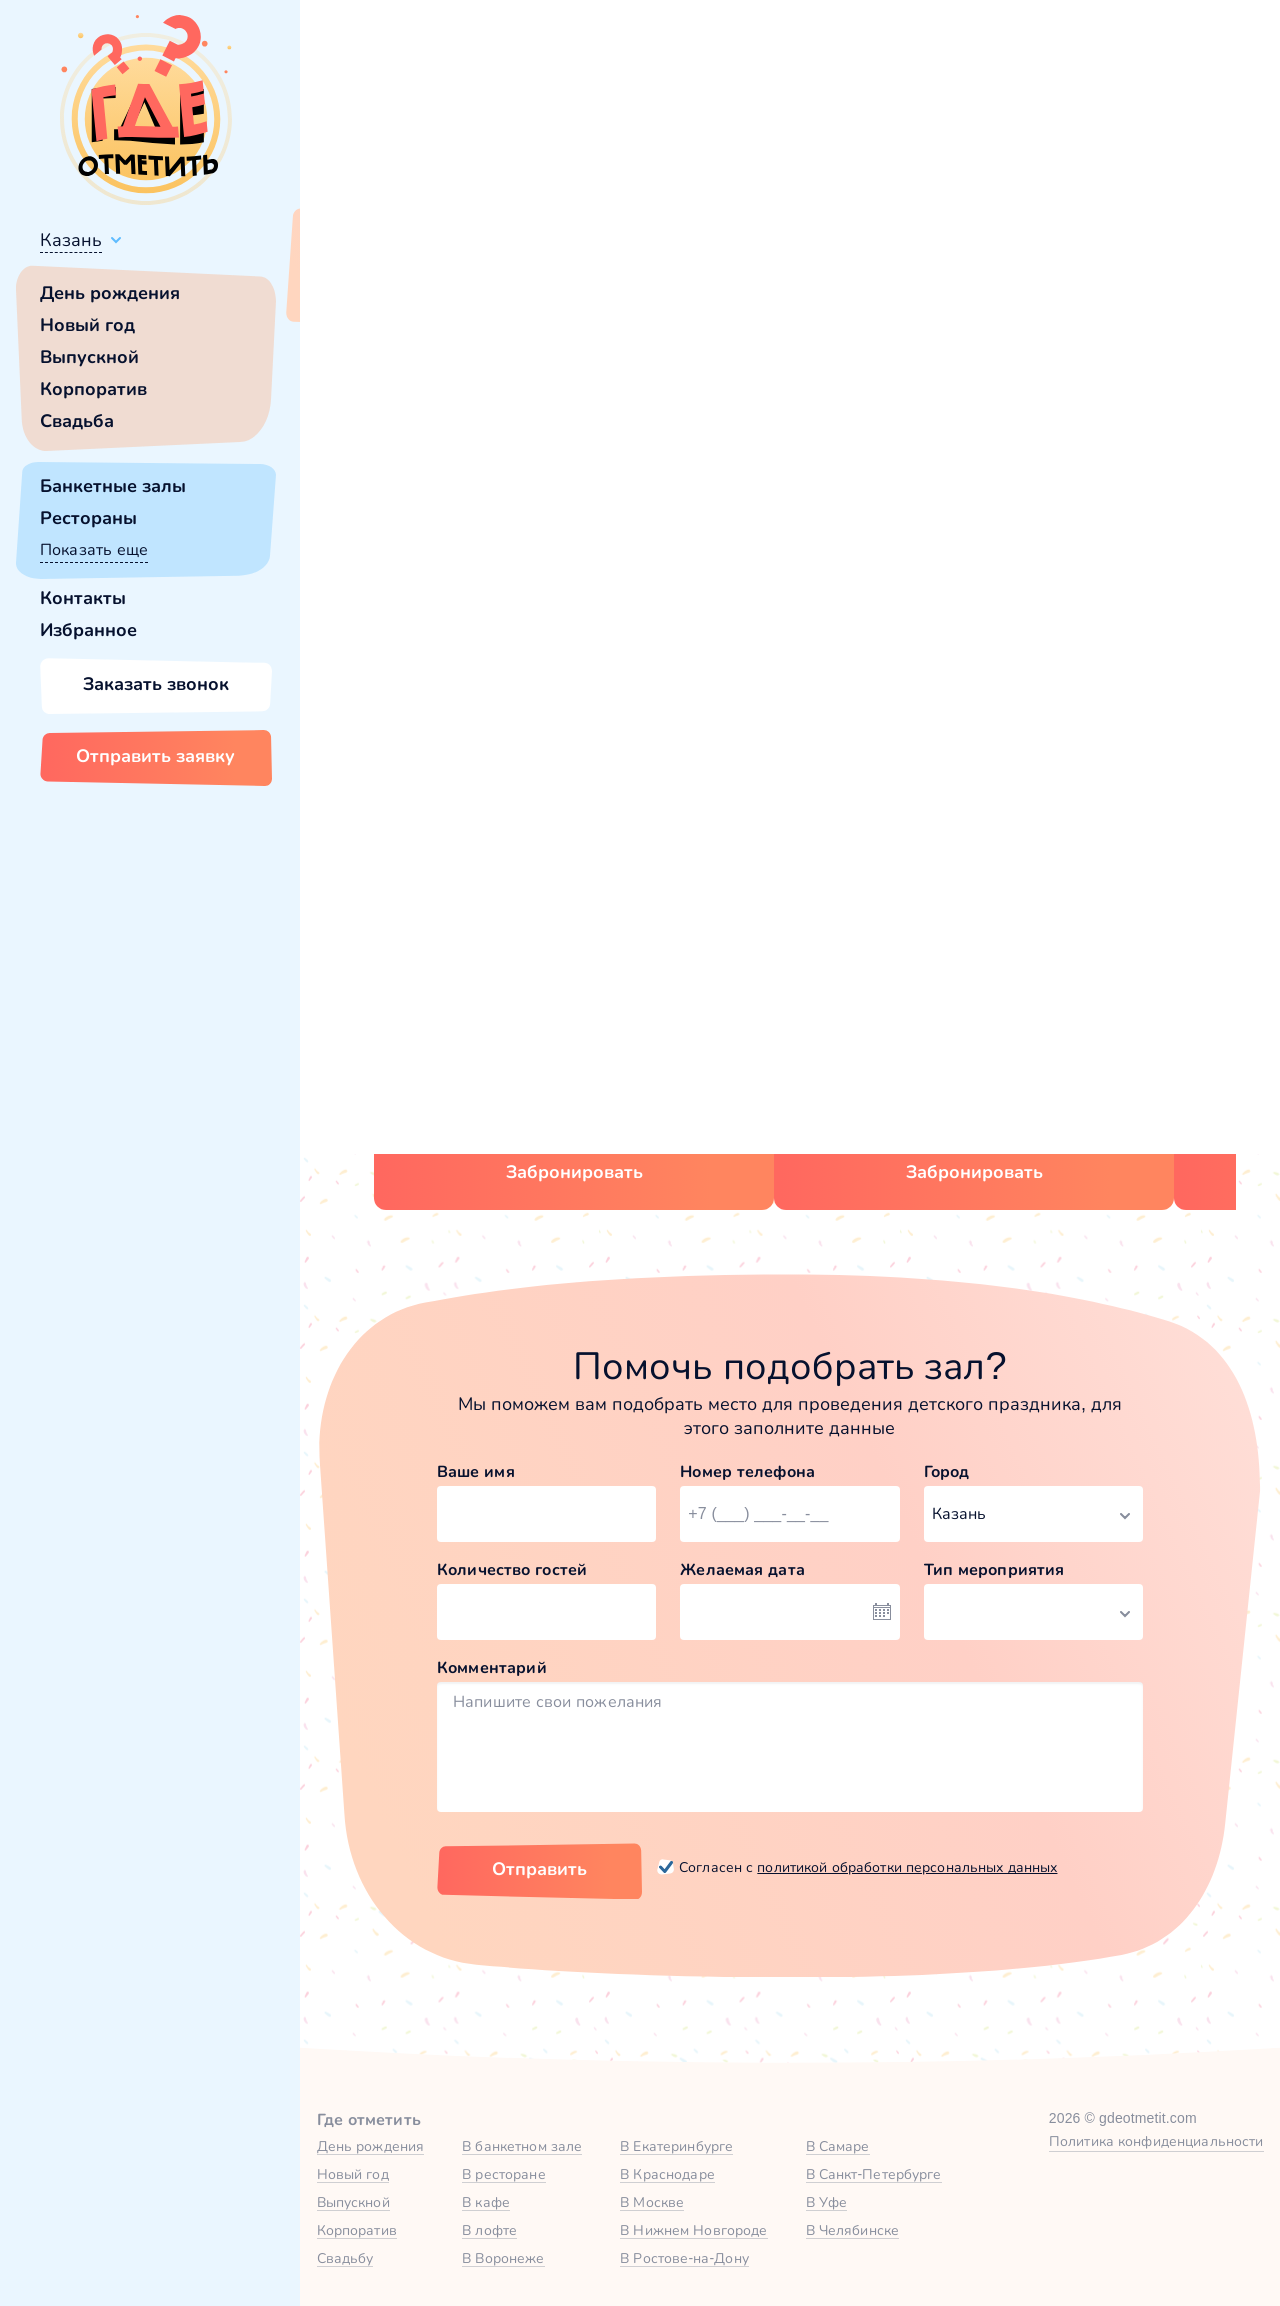 The width and height of the screenshot is (1280, 2306). Describe the element at coordinates (113, 486) in the screenshot. I see `Банкетные залы` at that location.